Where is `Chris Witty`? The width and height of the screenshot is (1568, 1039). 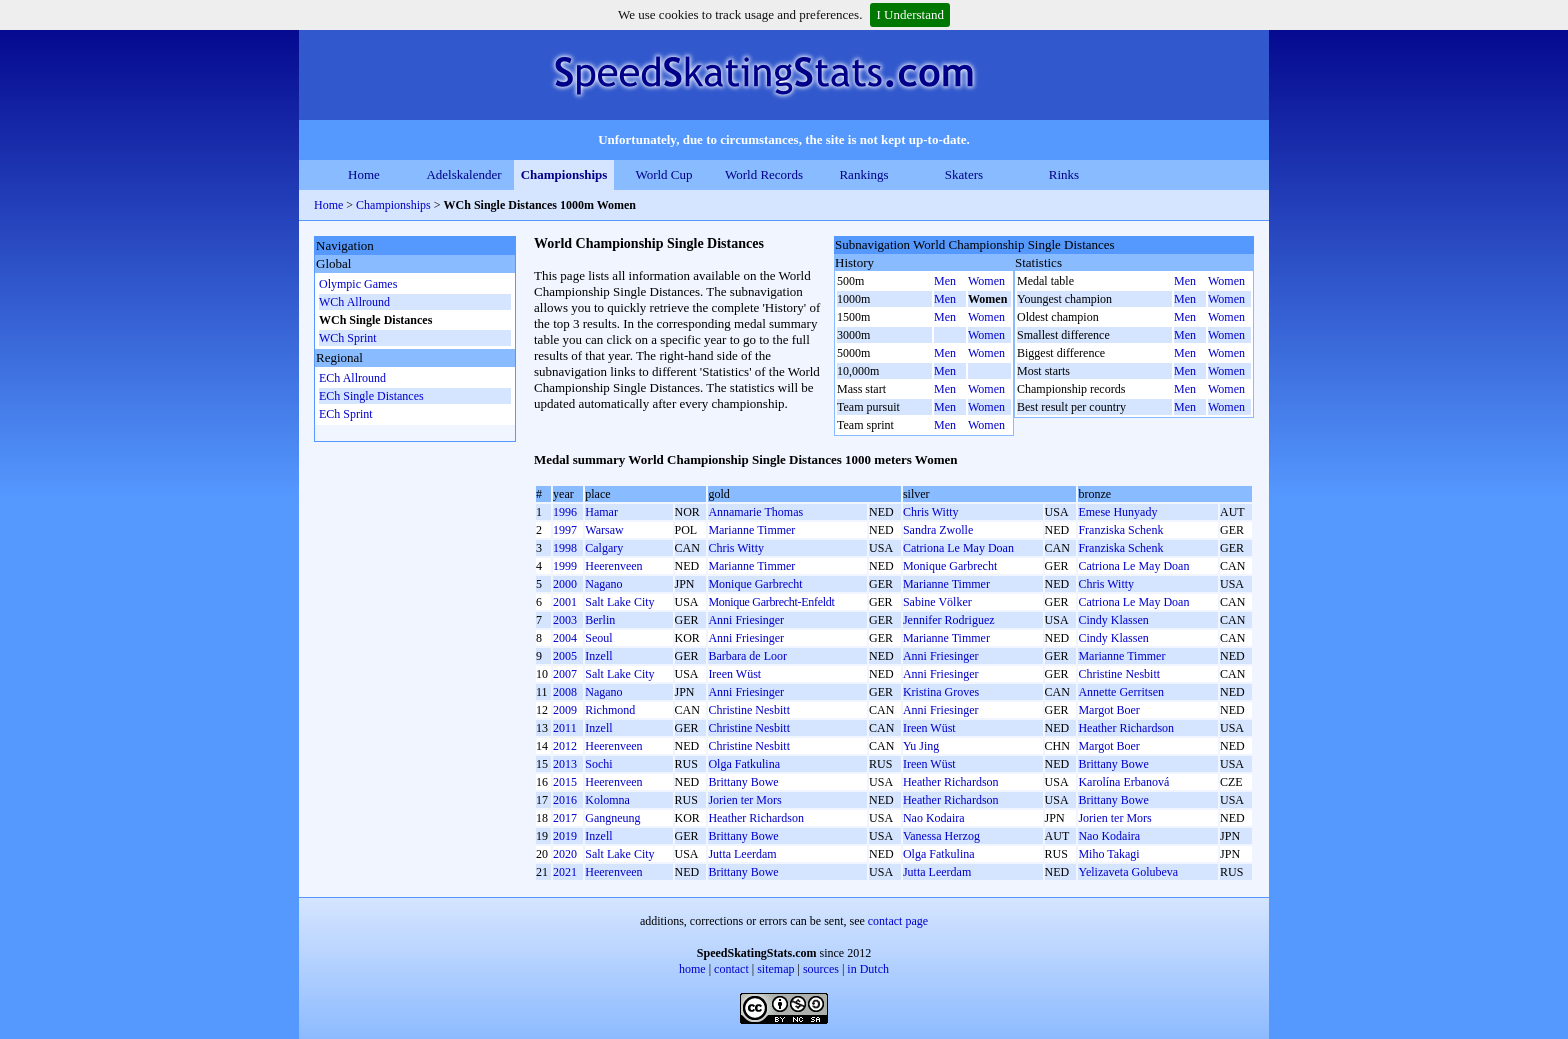 Chris Witty is located at coordinates (931, 512).